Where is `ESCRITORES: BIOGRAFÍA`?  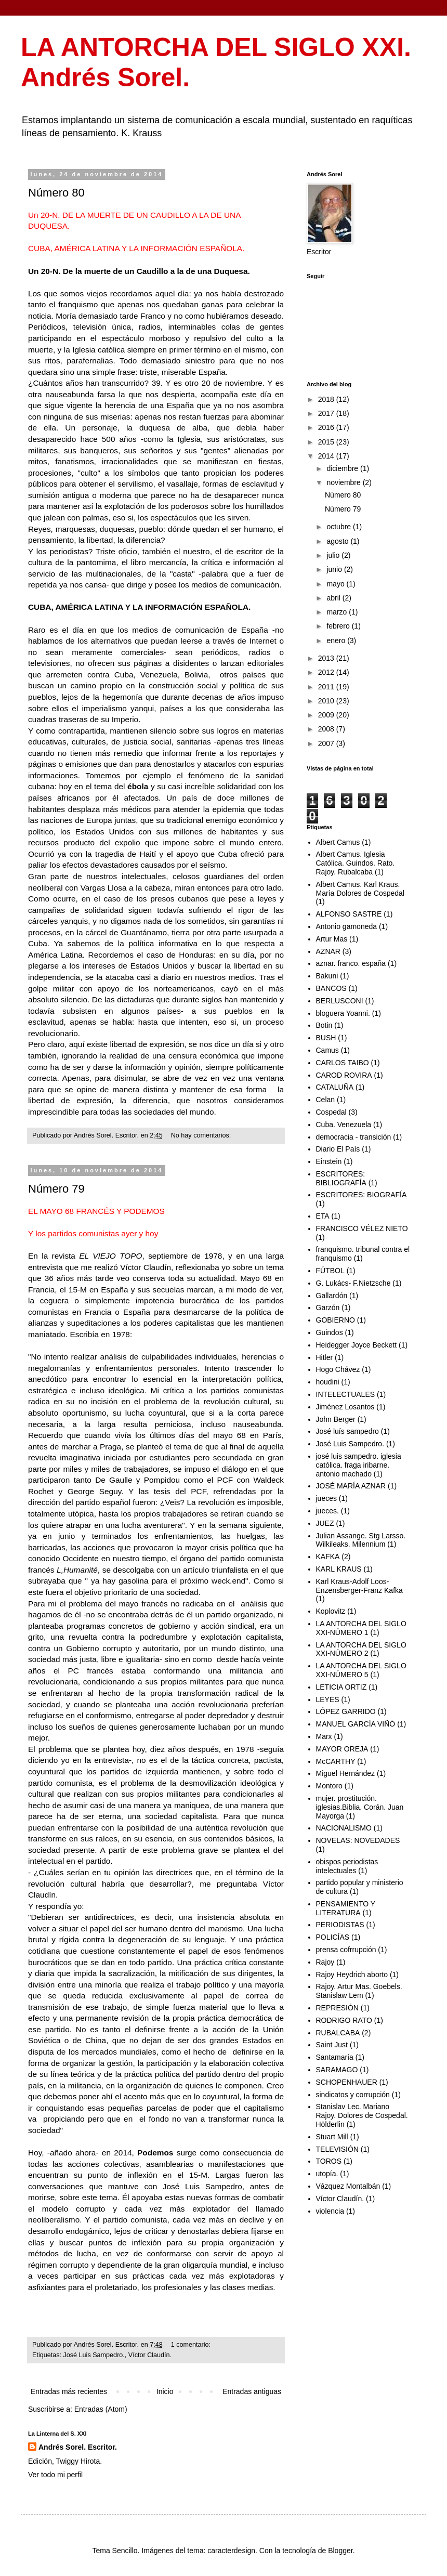 ESCRITORES: BIOGRAFÍA is located at coordinates (361, 1195).